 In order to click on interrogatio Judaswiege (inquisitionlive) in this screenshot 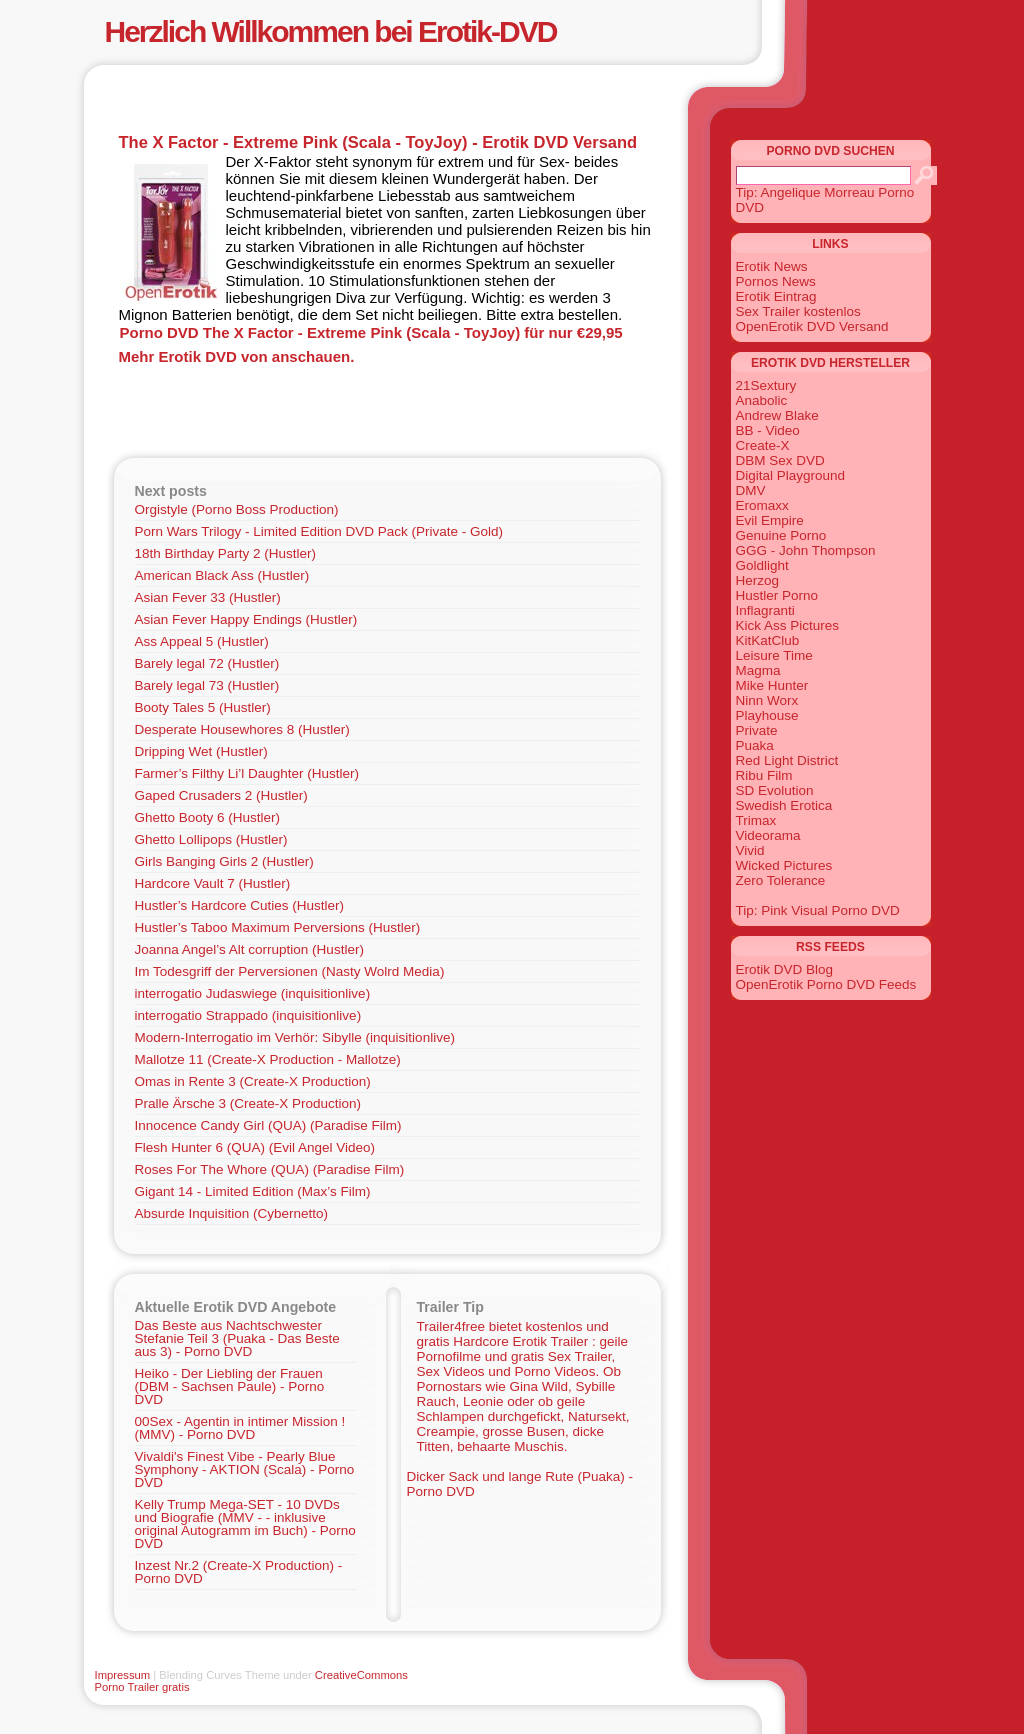, I will do `click(253, 993)`.